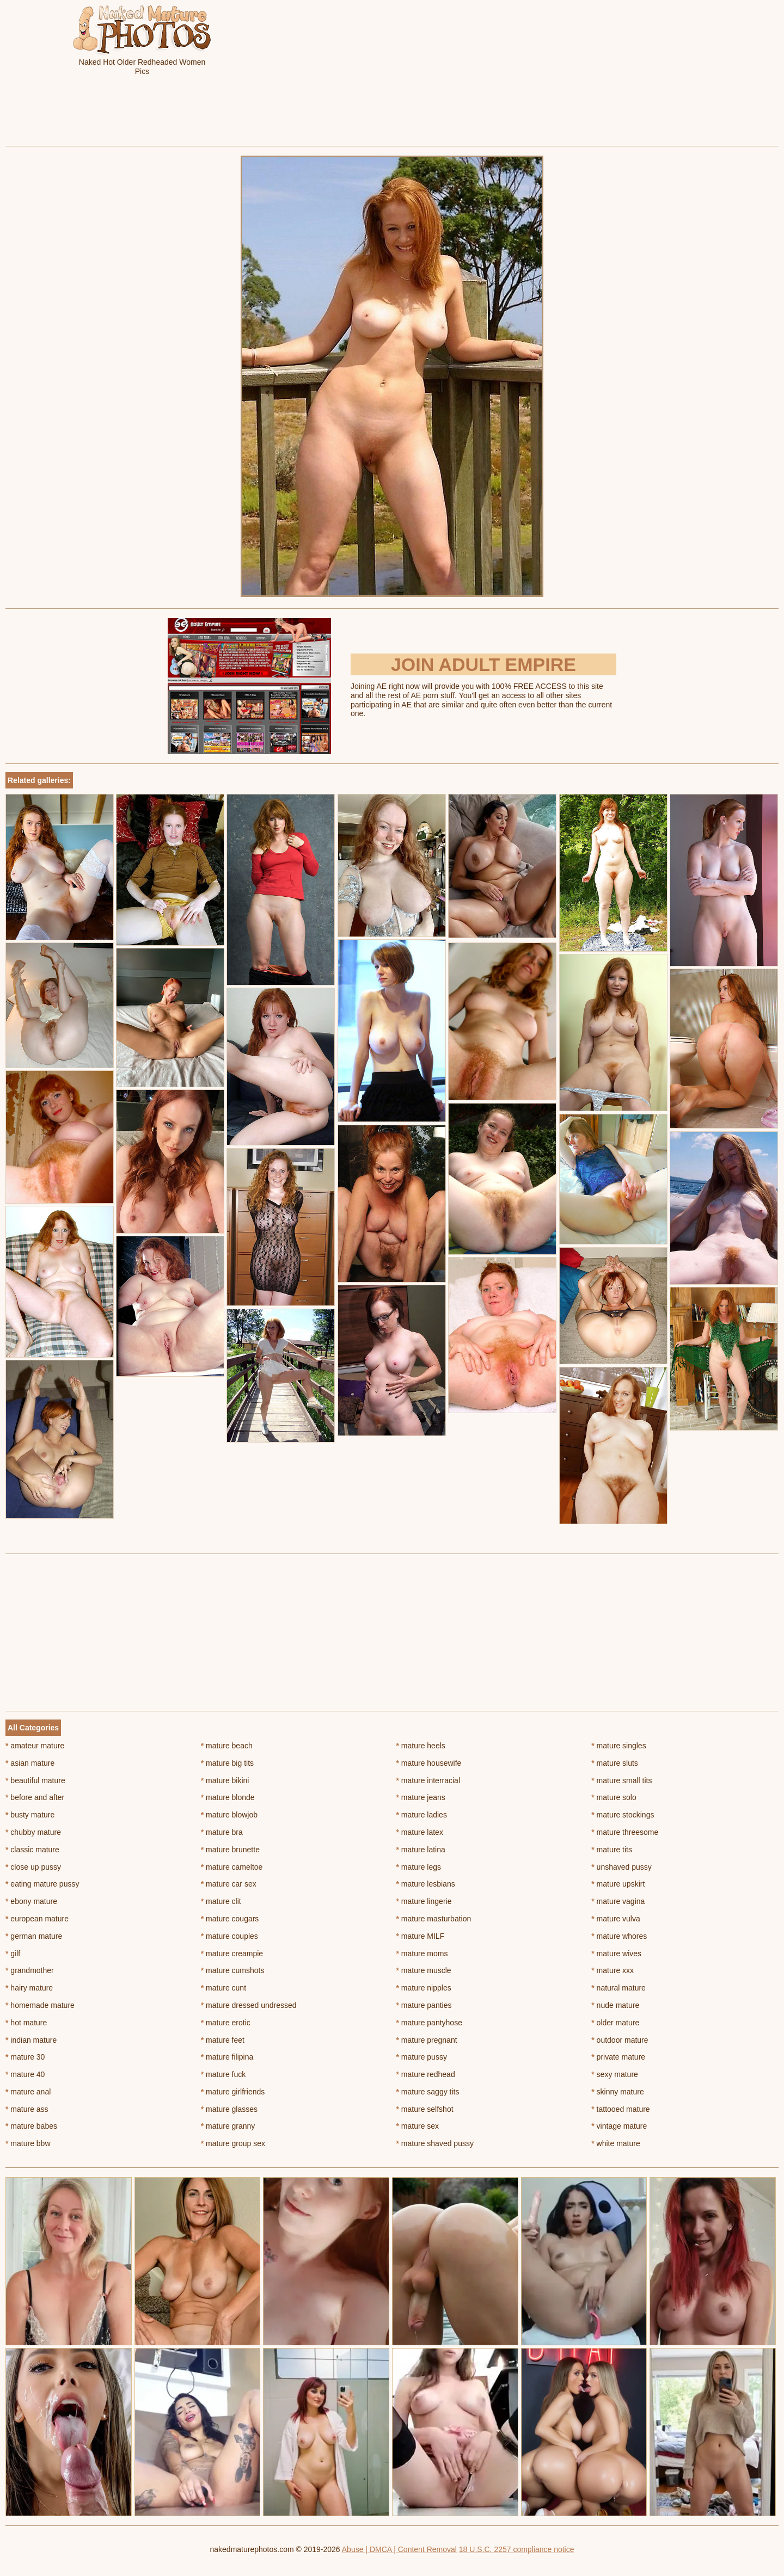  I want to click on mature beach, so click(227, 1745).